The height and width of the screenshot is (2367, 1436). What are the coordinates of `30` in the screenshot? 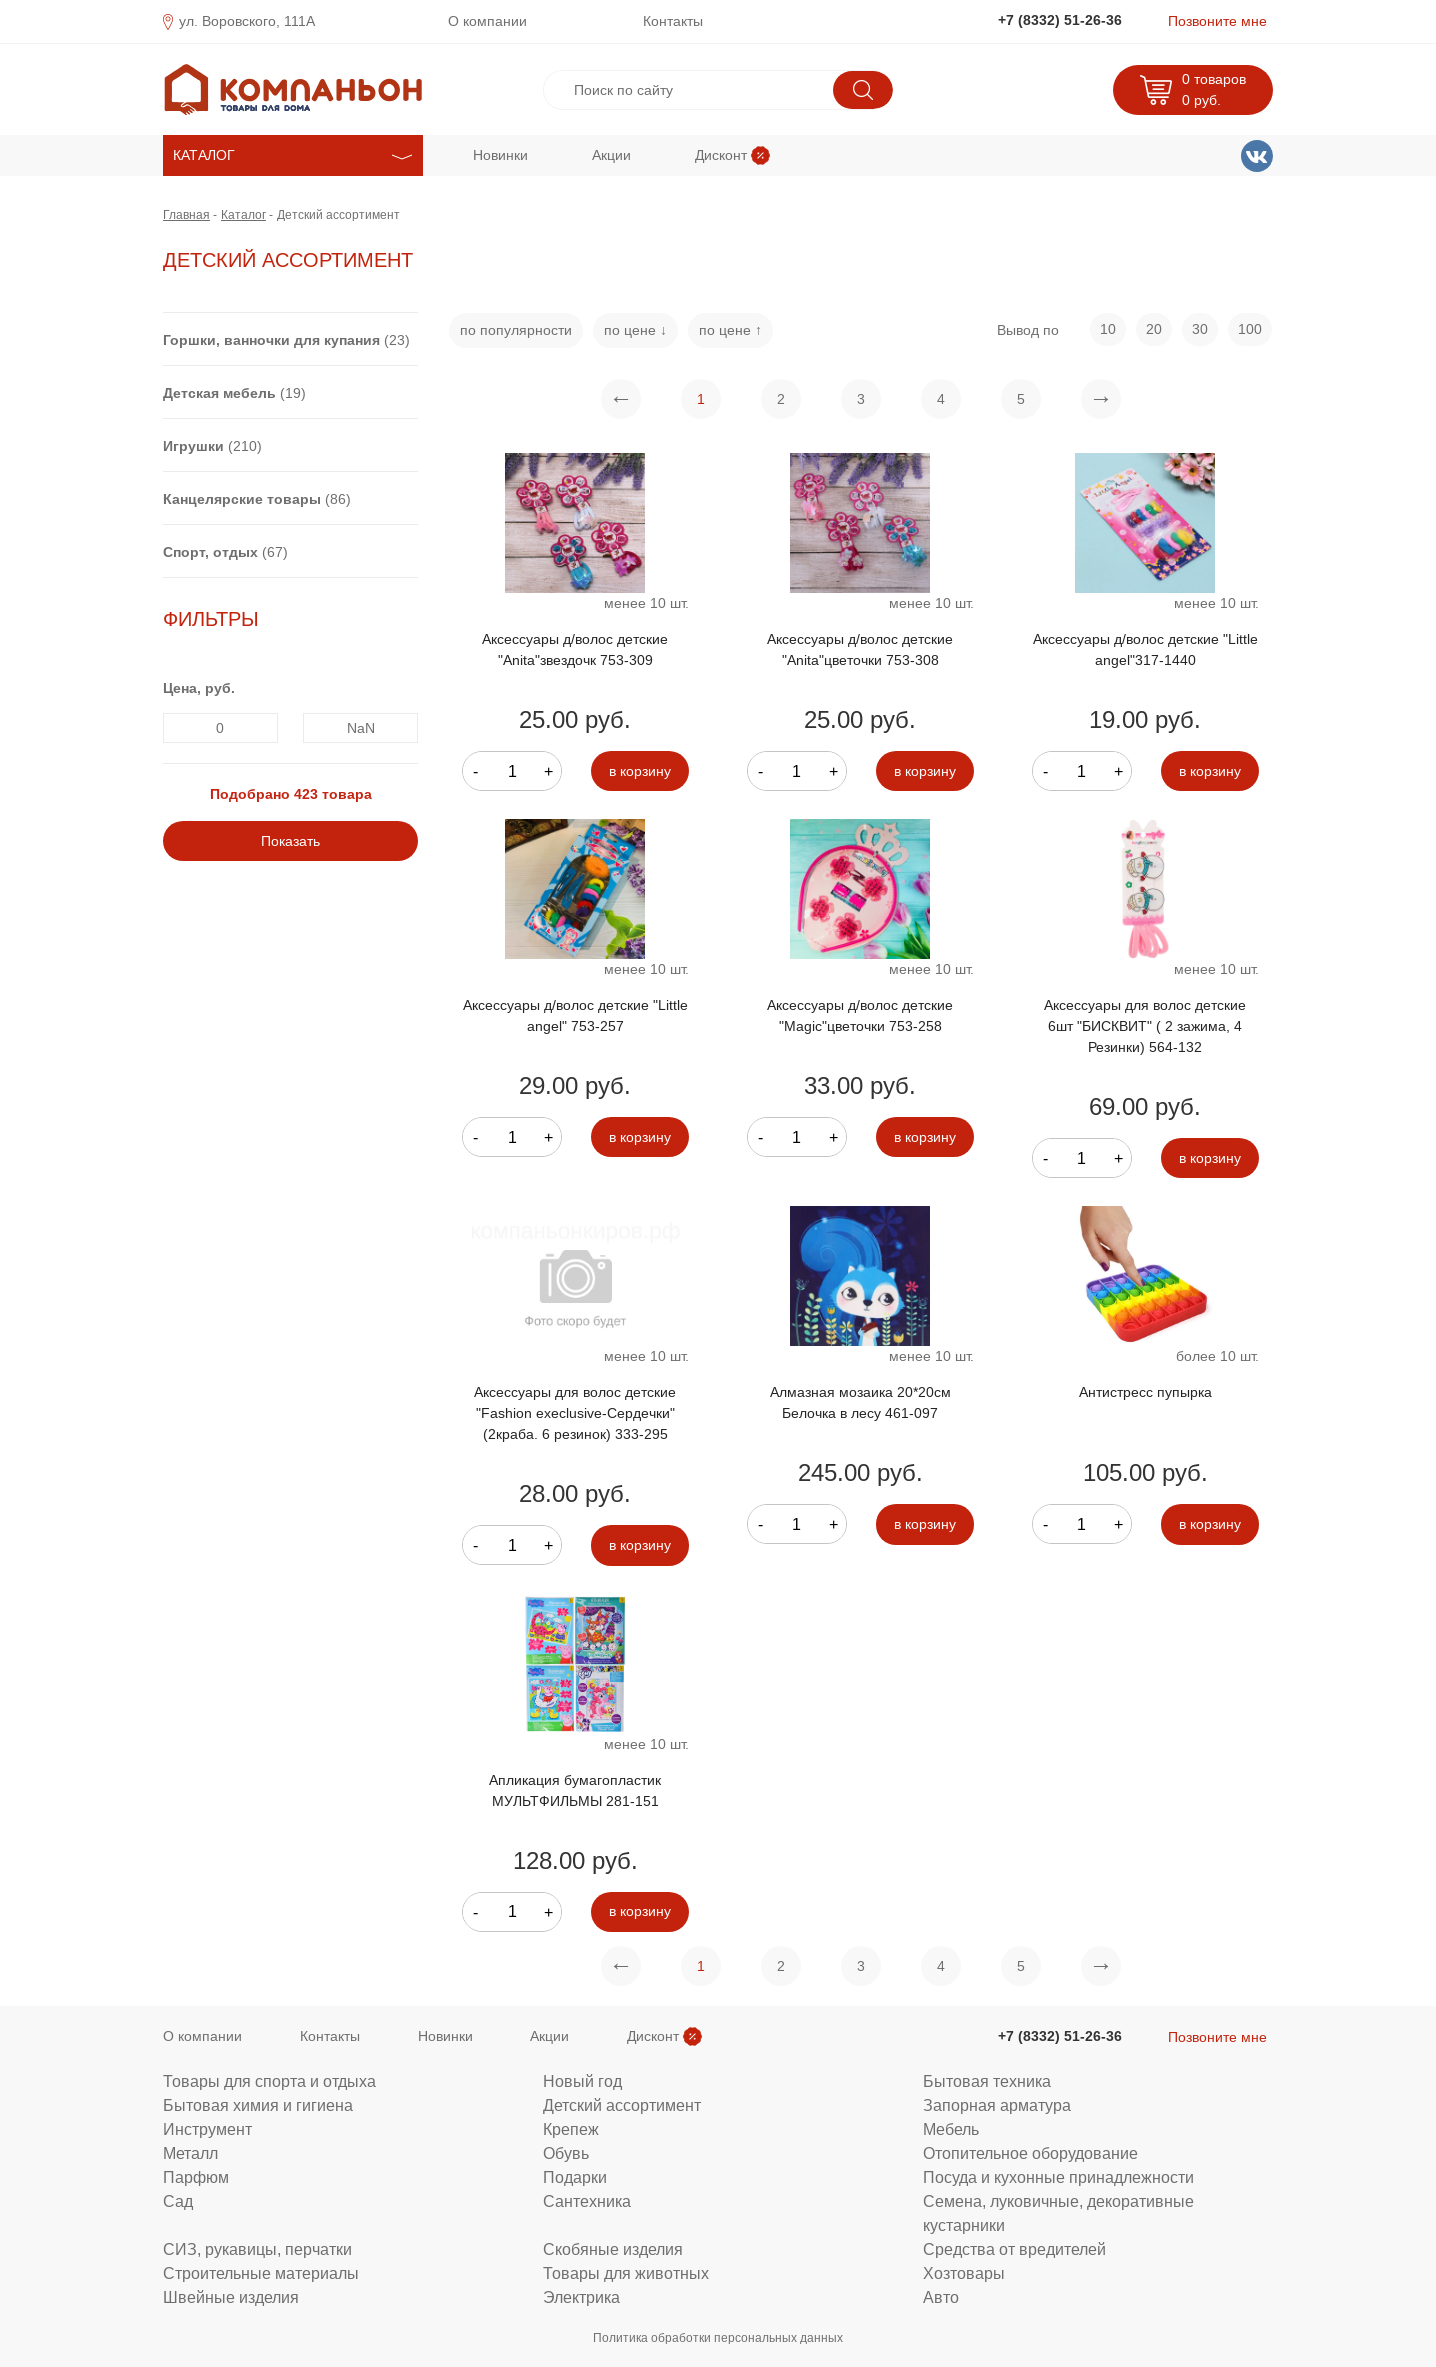 It's located at (1200, 329).